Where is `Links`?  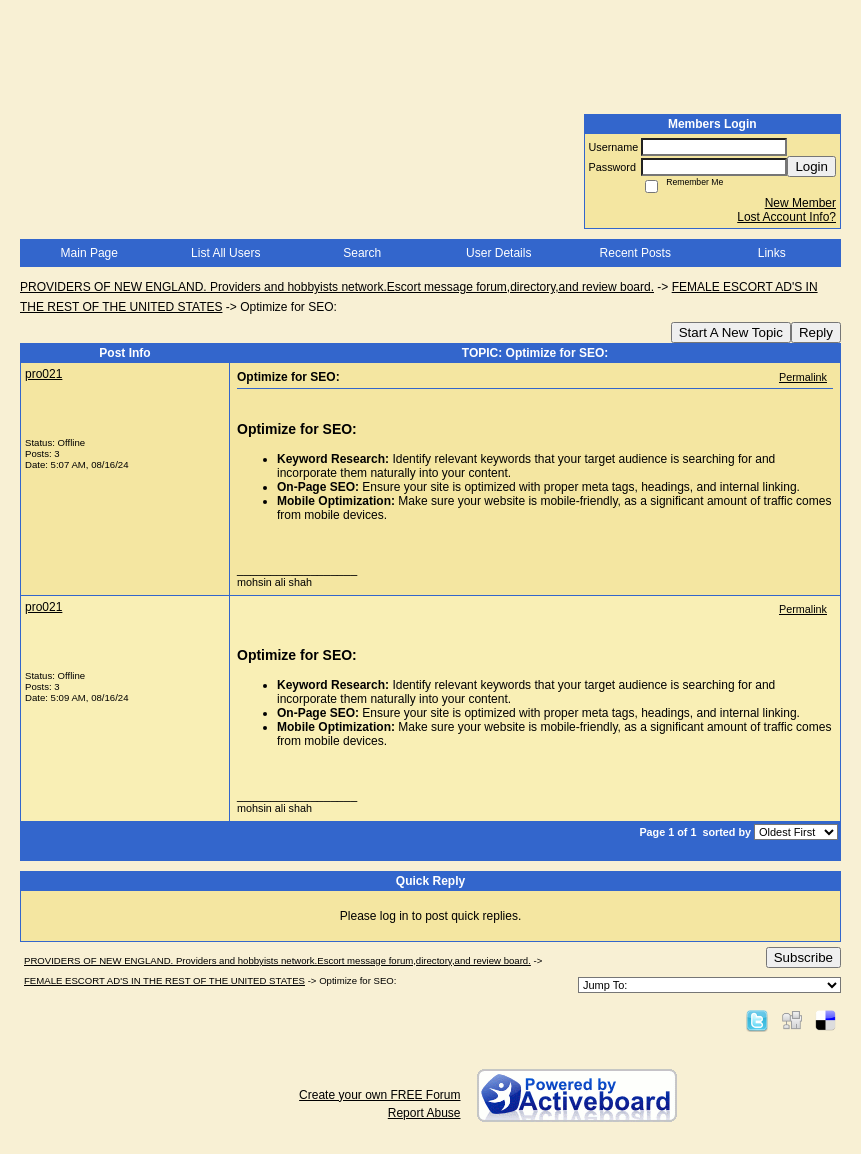 Links is located at coordinates (772, 253).